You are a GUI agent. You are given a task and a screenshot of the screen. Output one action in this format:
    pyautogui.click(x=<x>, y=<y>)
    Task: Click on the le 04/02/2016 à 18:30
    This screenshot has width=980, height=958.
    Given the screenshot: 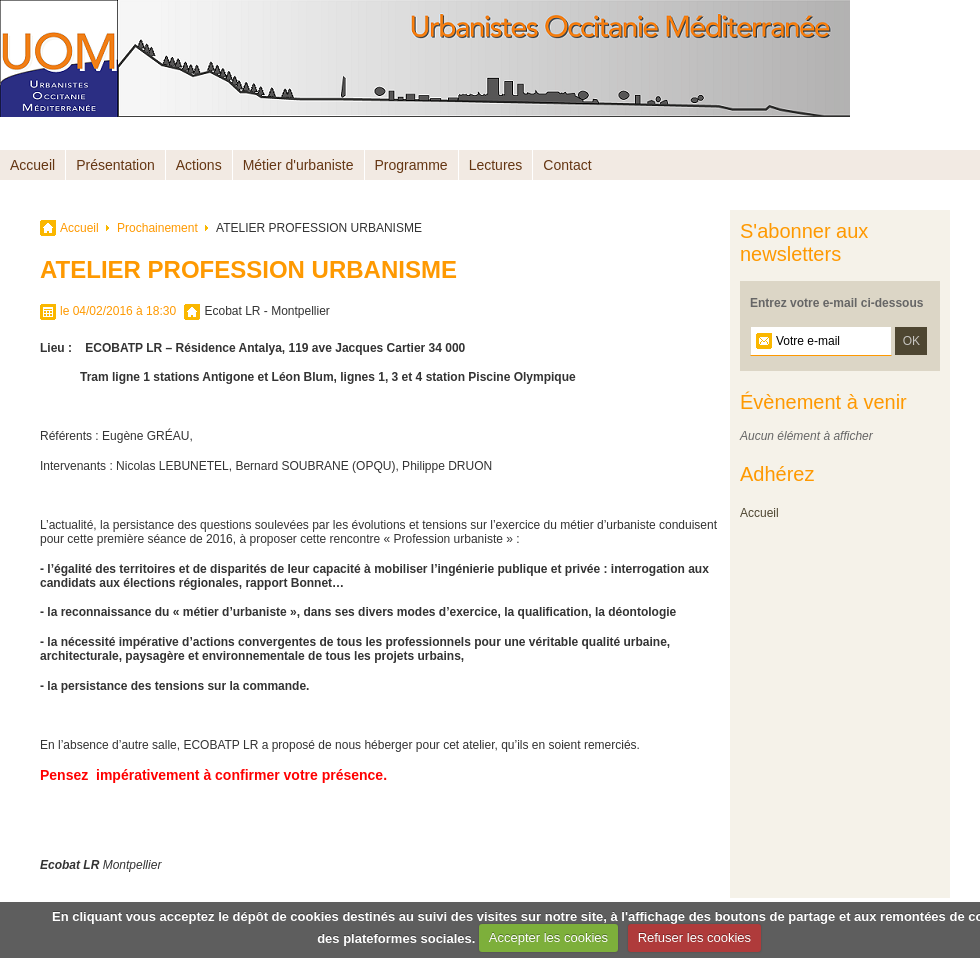 What is the action you would take?
    pyautogui.click(x=118, y=311)
    